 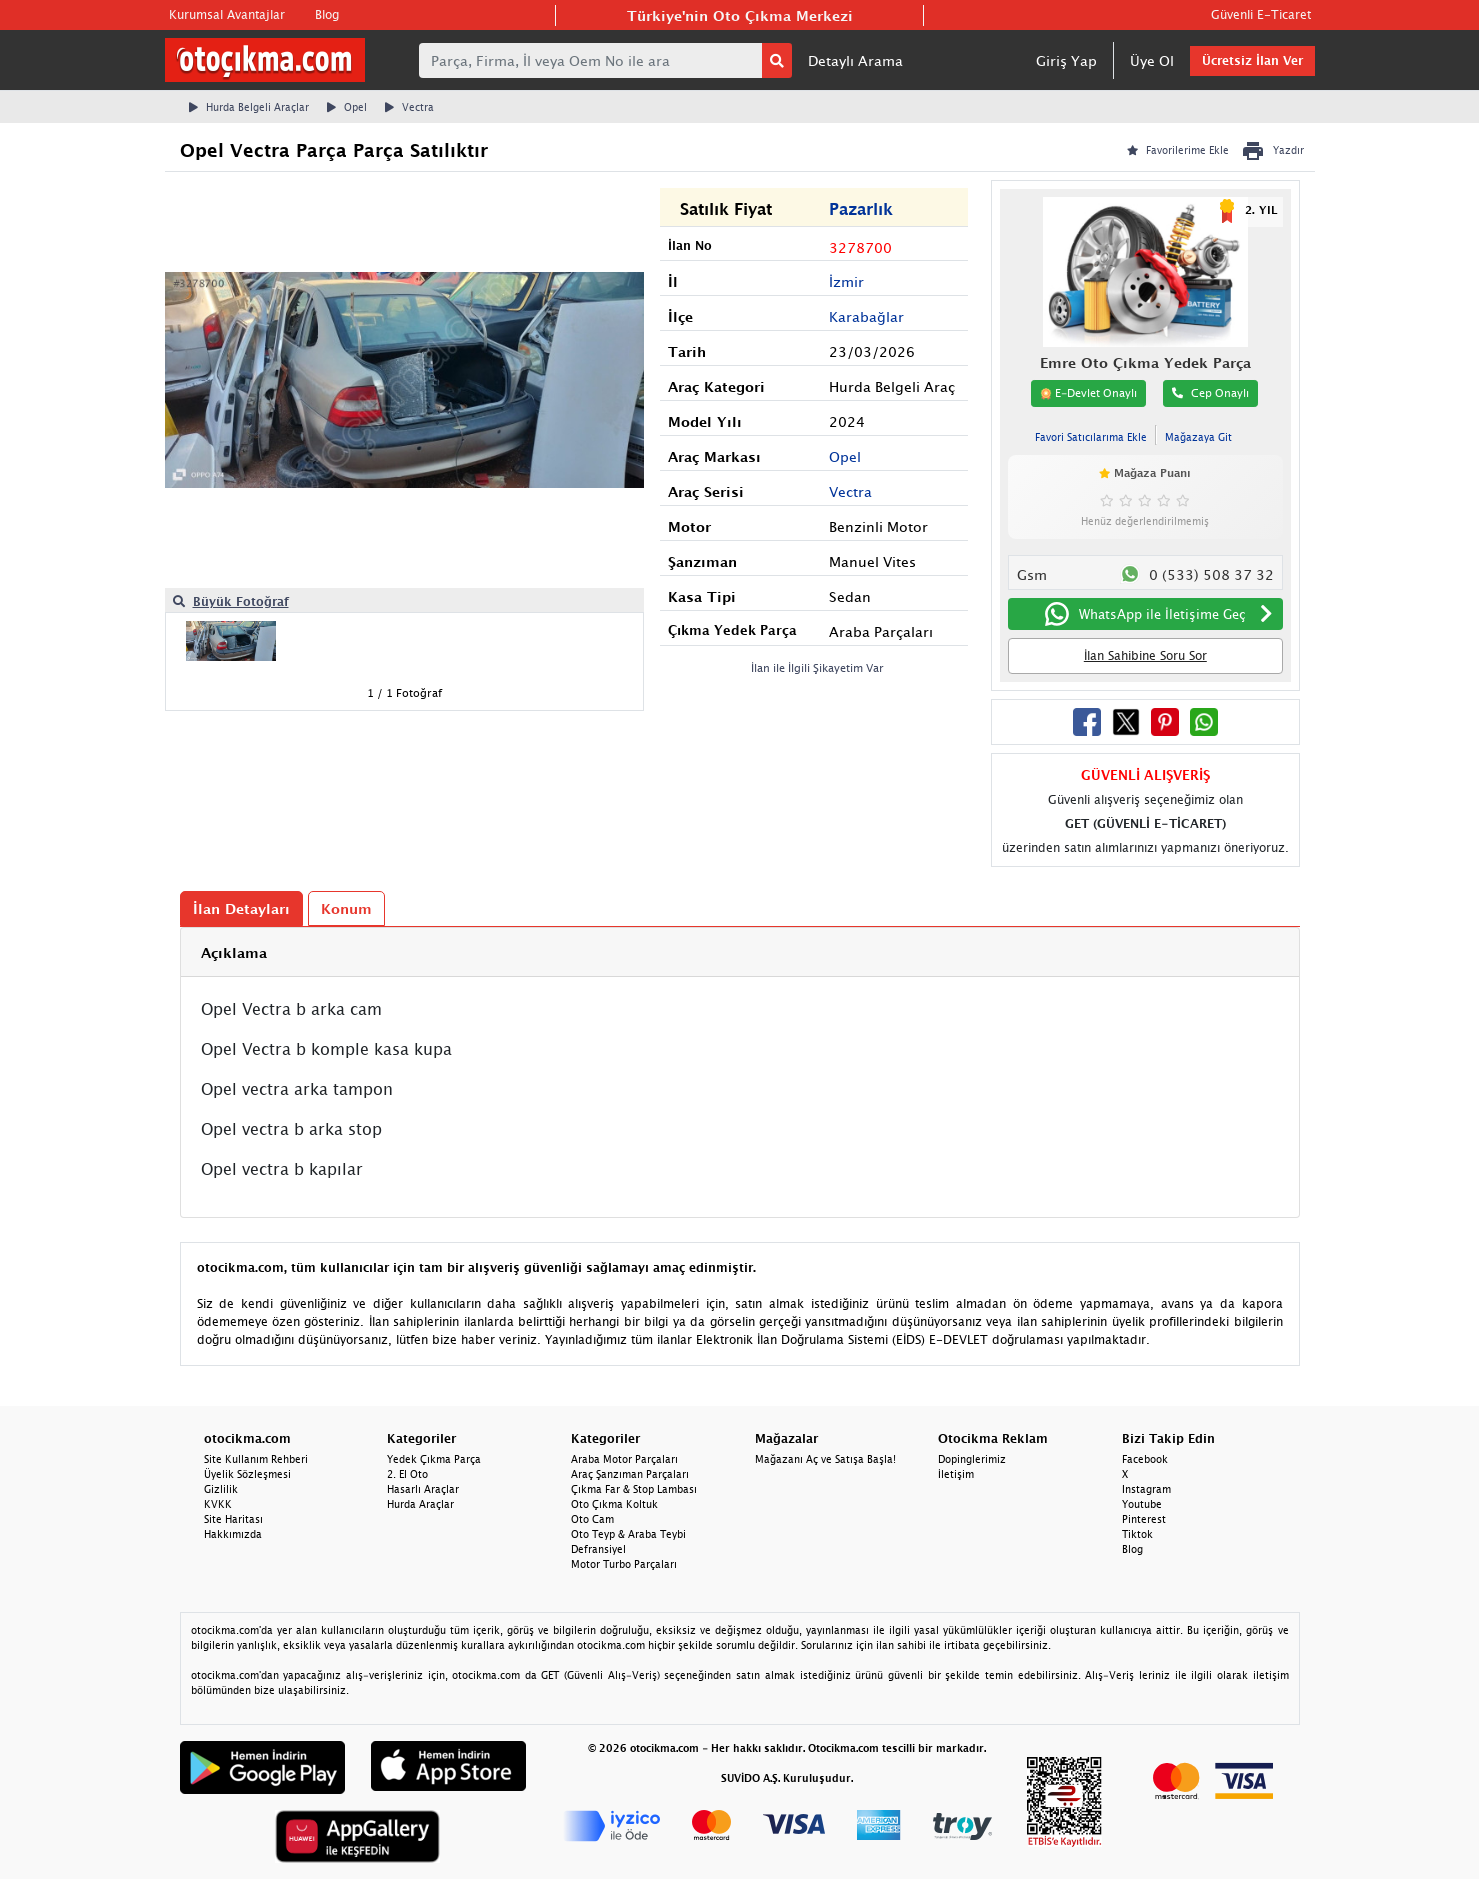 I want to click on Gizlilik, so click(x=221, y=1489).